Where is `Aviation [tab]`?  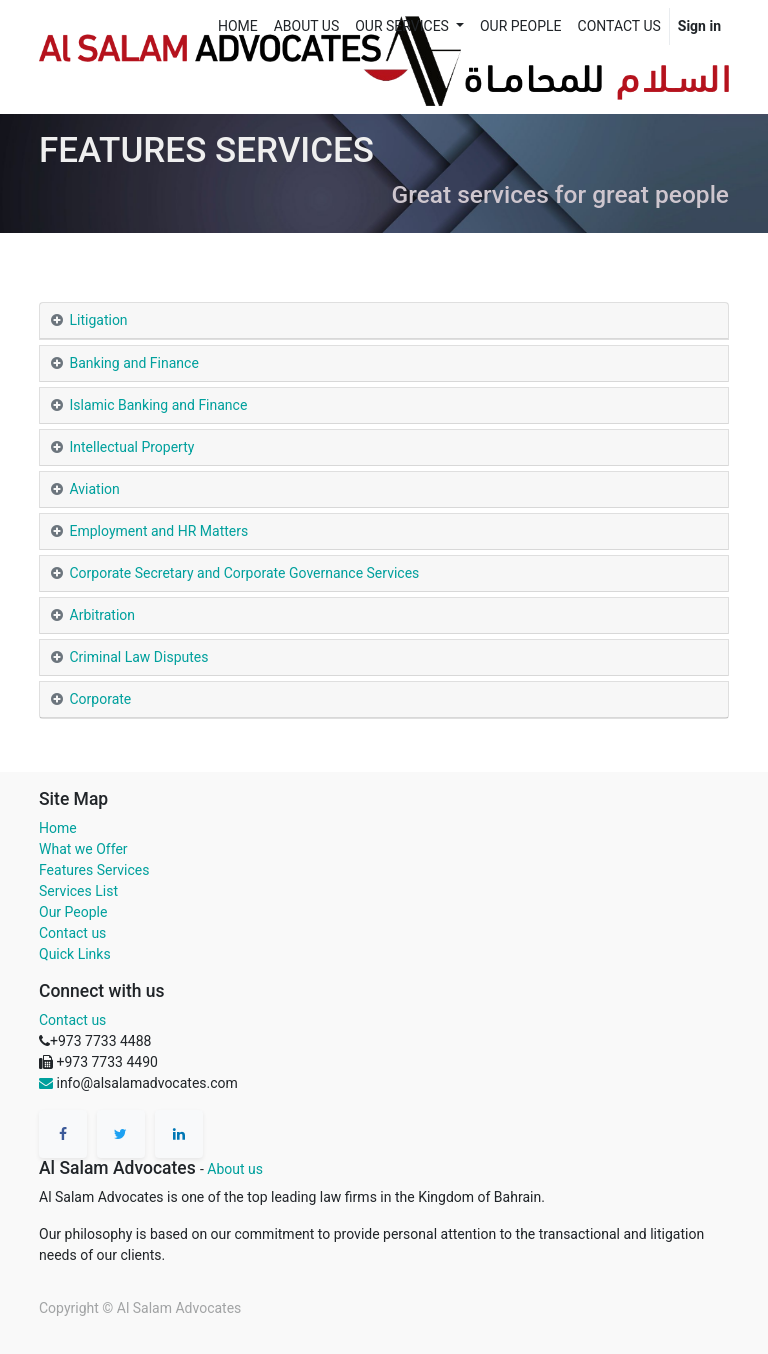
Aviation [tab] is located at coordinates (95, 489).